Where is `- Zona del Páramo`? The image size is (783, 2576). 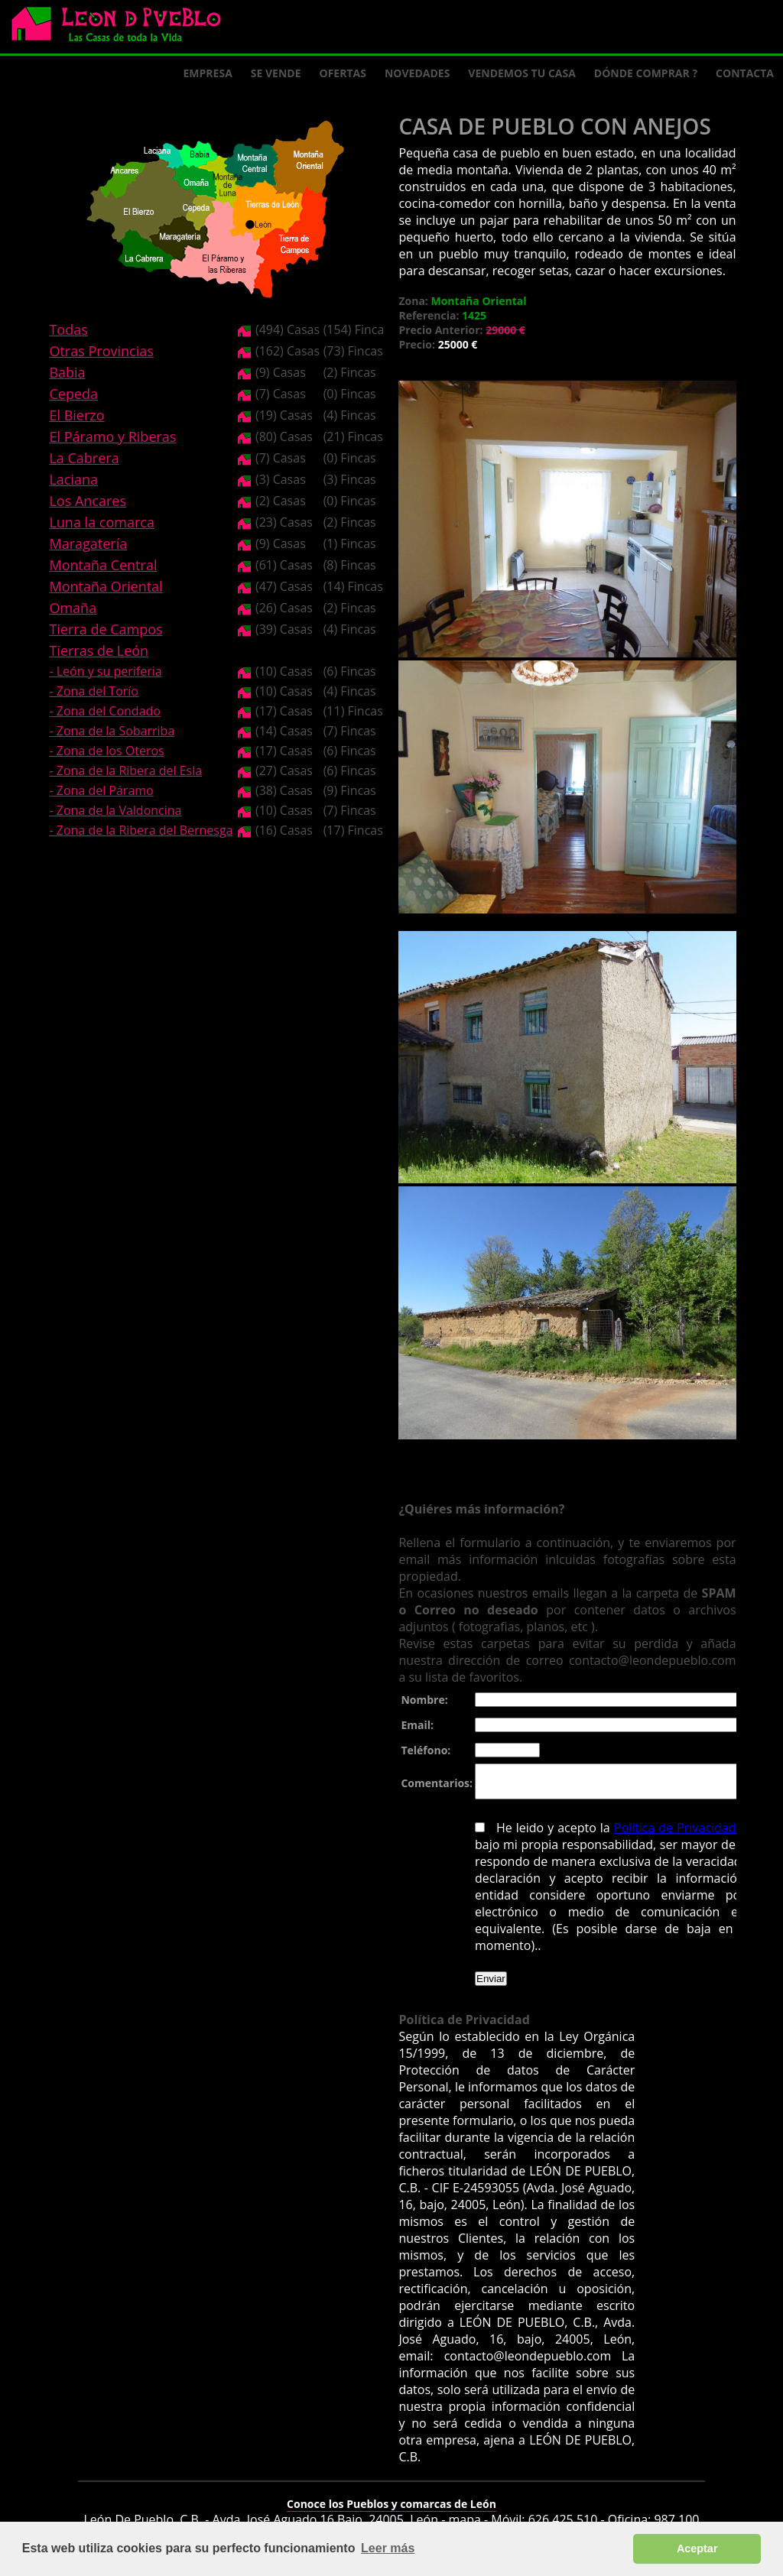 - Zona del Páramo is located at coordinates (101, 790).